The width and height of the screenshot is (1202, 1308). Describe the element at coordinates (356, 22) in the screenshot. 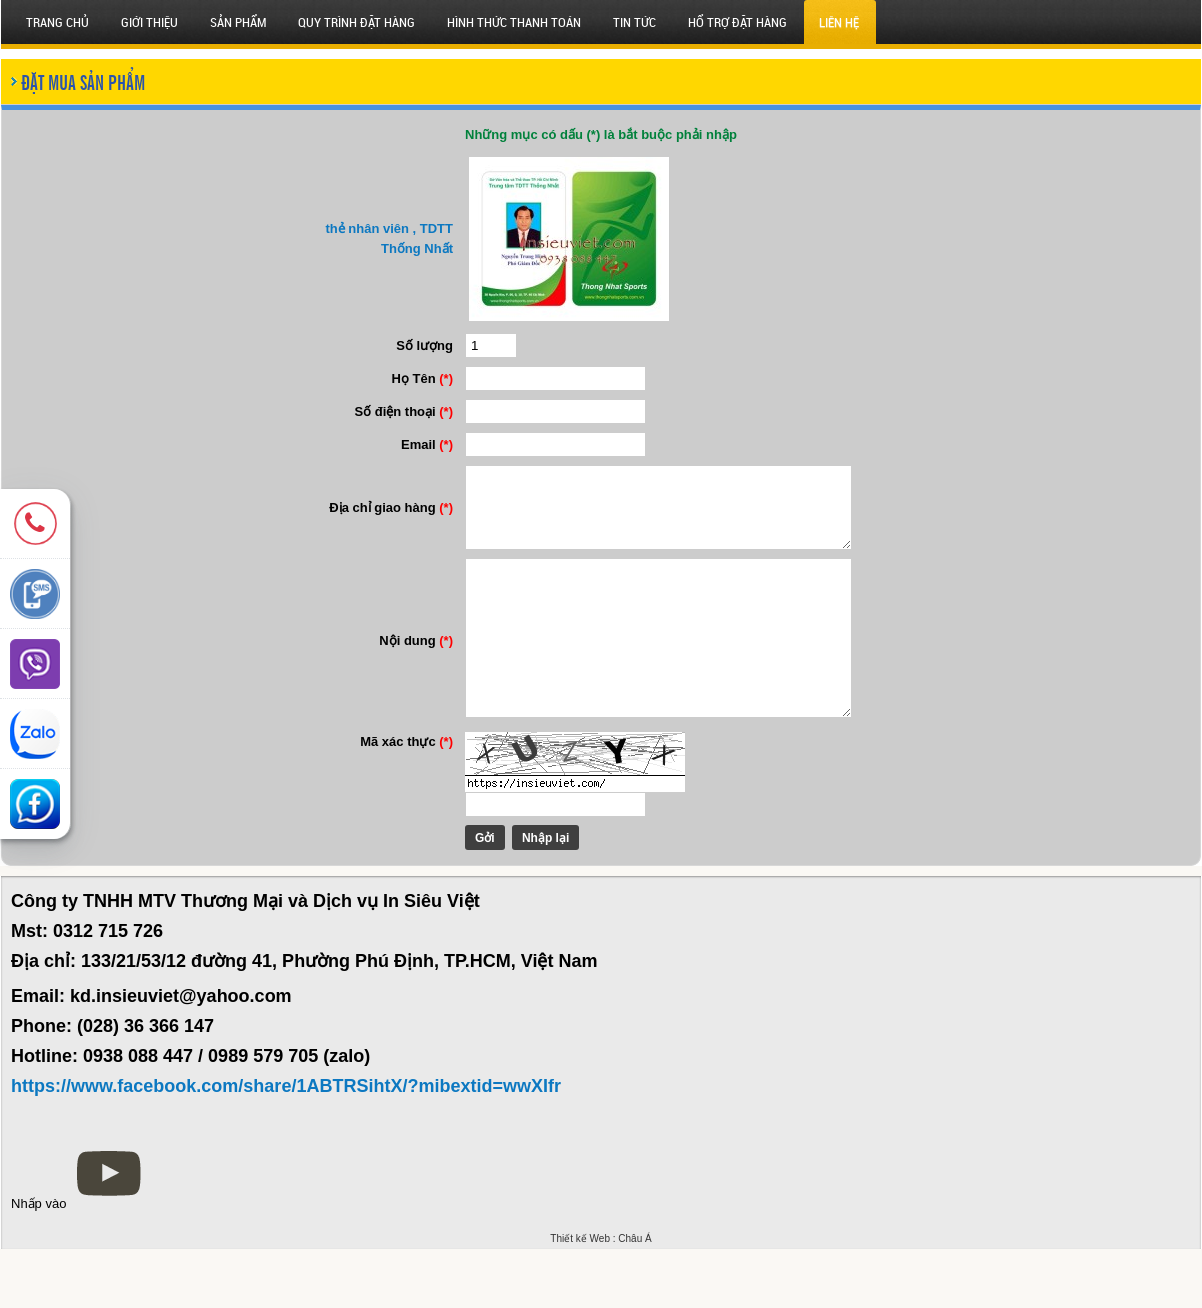

I see `QUY TRÌNH ĐẶT HÀNG` at that location.